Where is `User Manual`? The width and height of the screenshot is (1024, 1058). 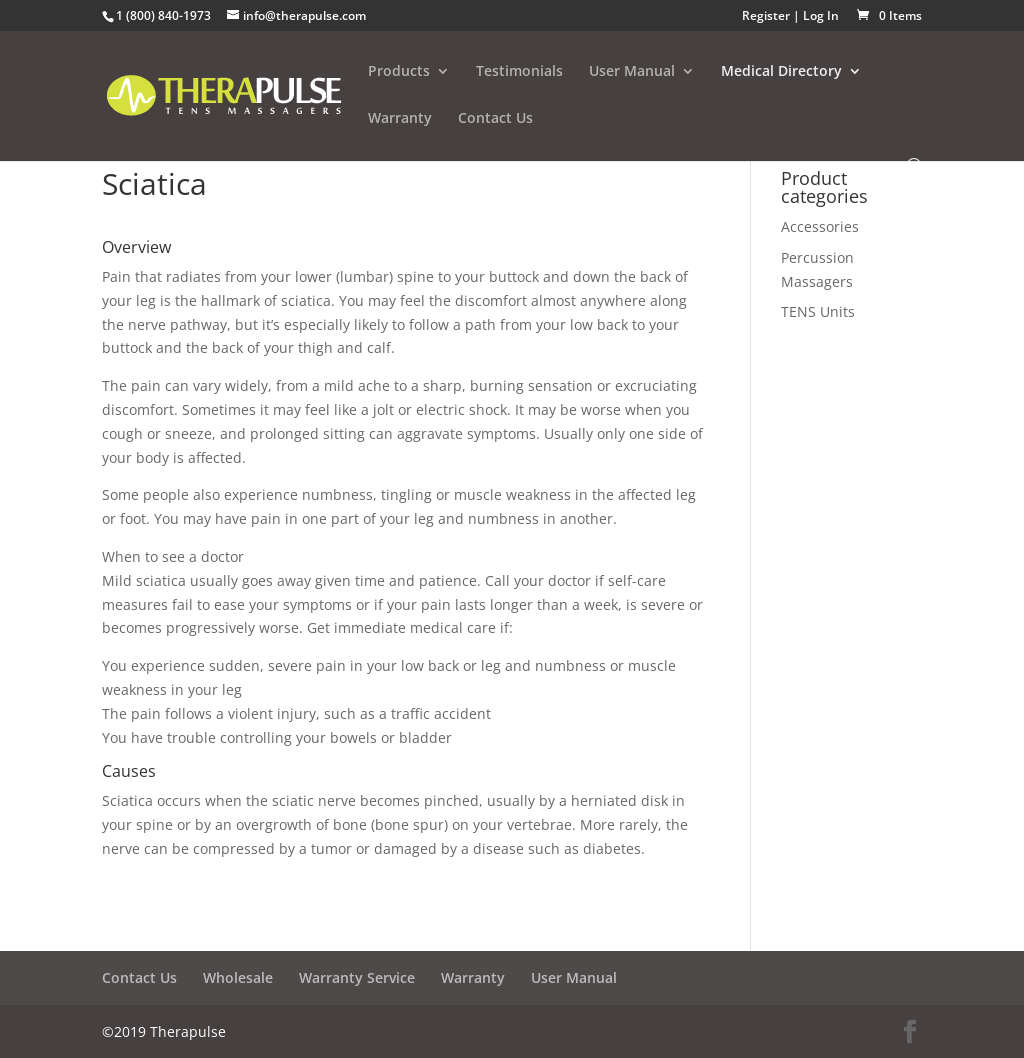 User Manual is located at coordinates (632, 72).